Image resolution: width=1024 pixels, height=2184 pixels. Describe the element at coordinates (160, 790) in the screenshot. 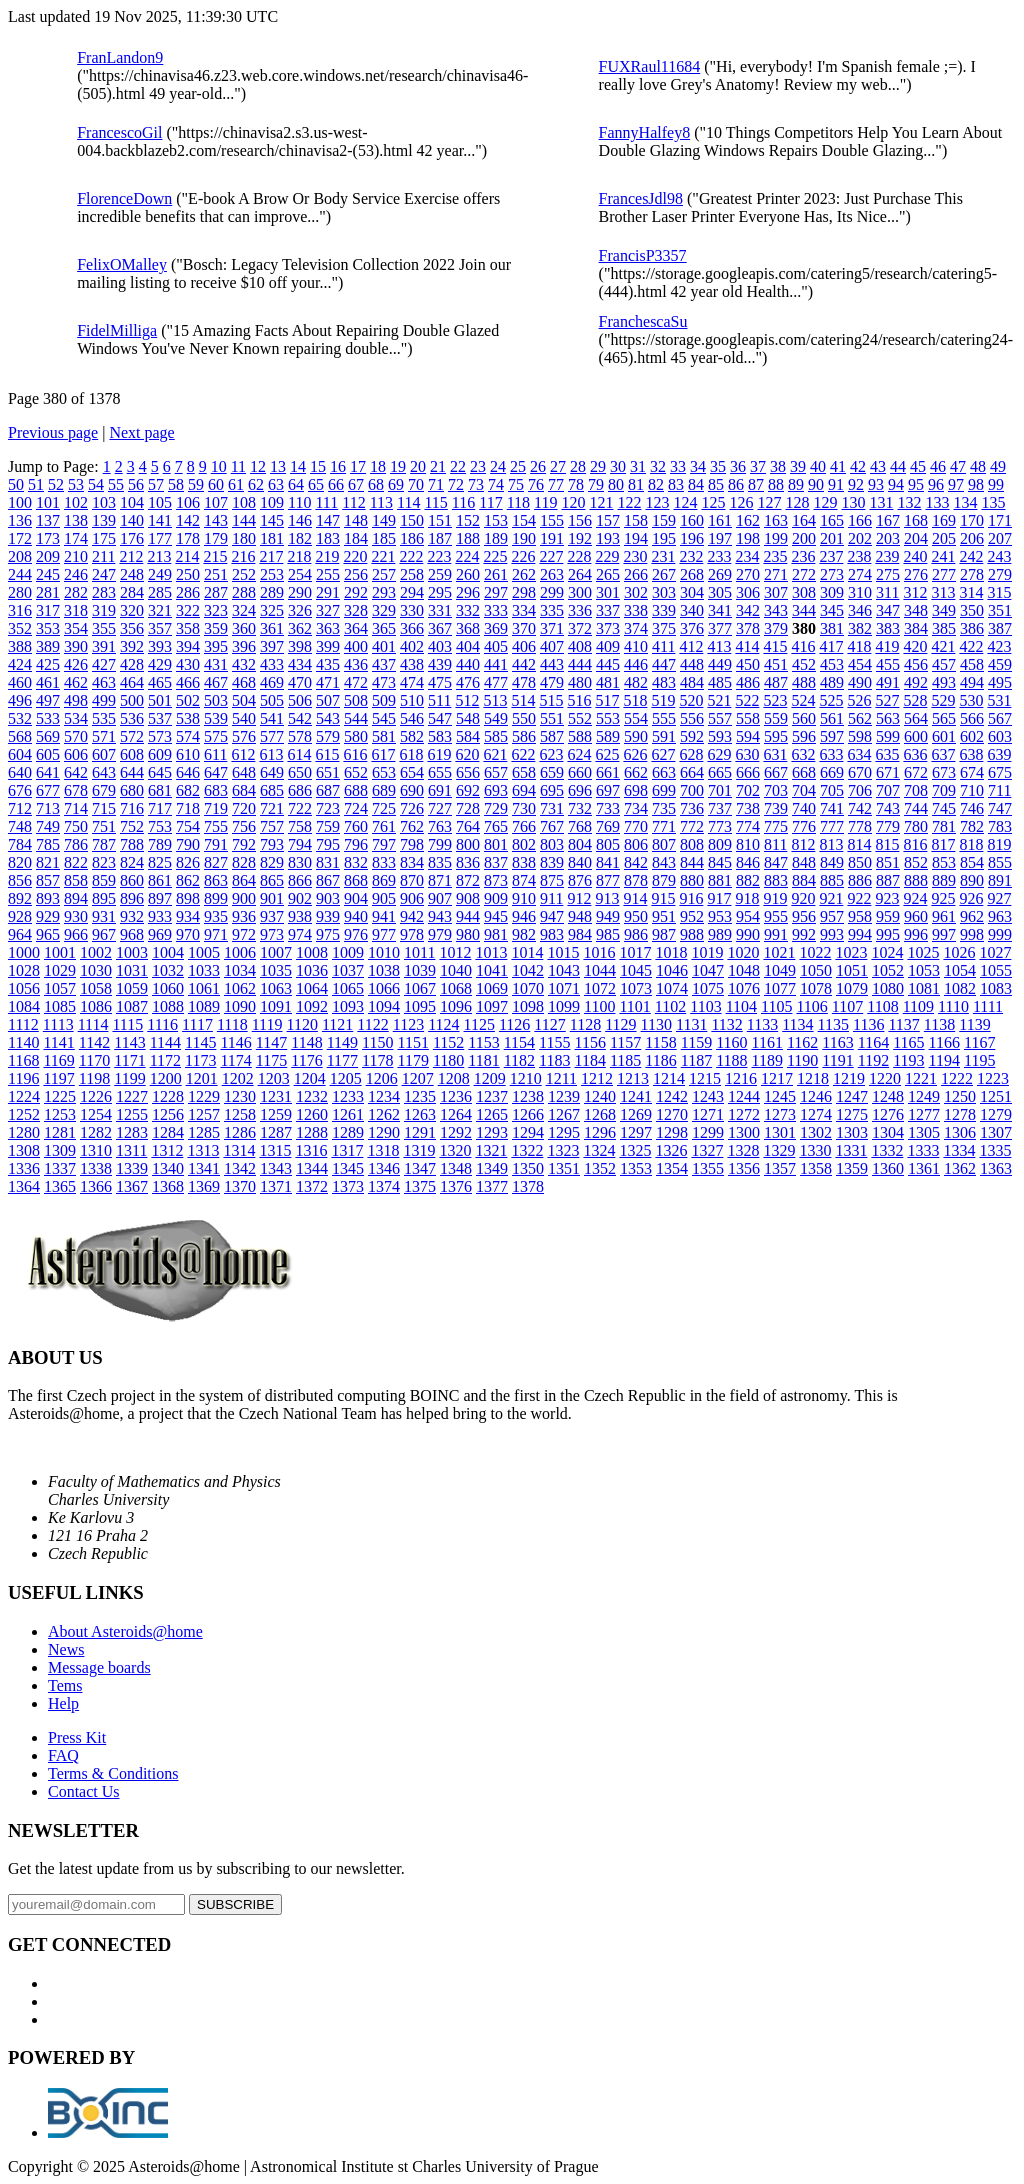

I see `681` at that location.